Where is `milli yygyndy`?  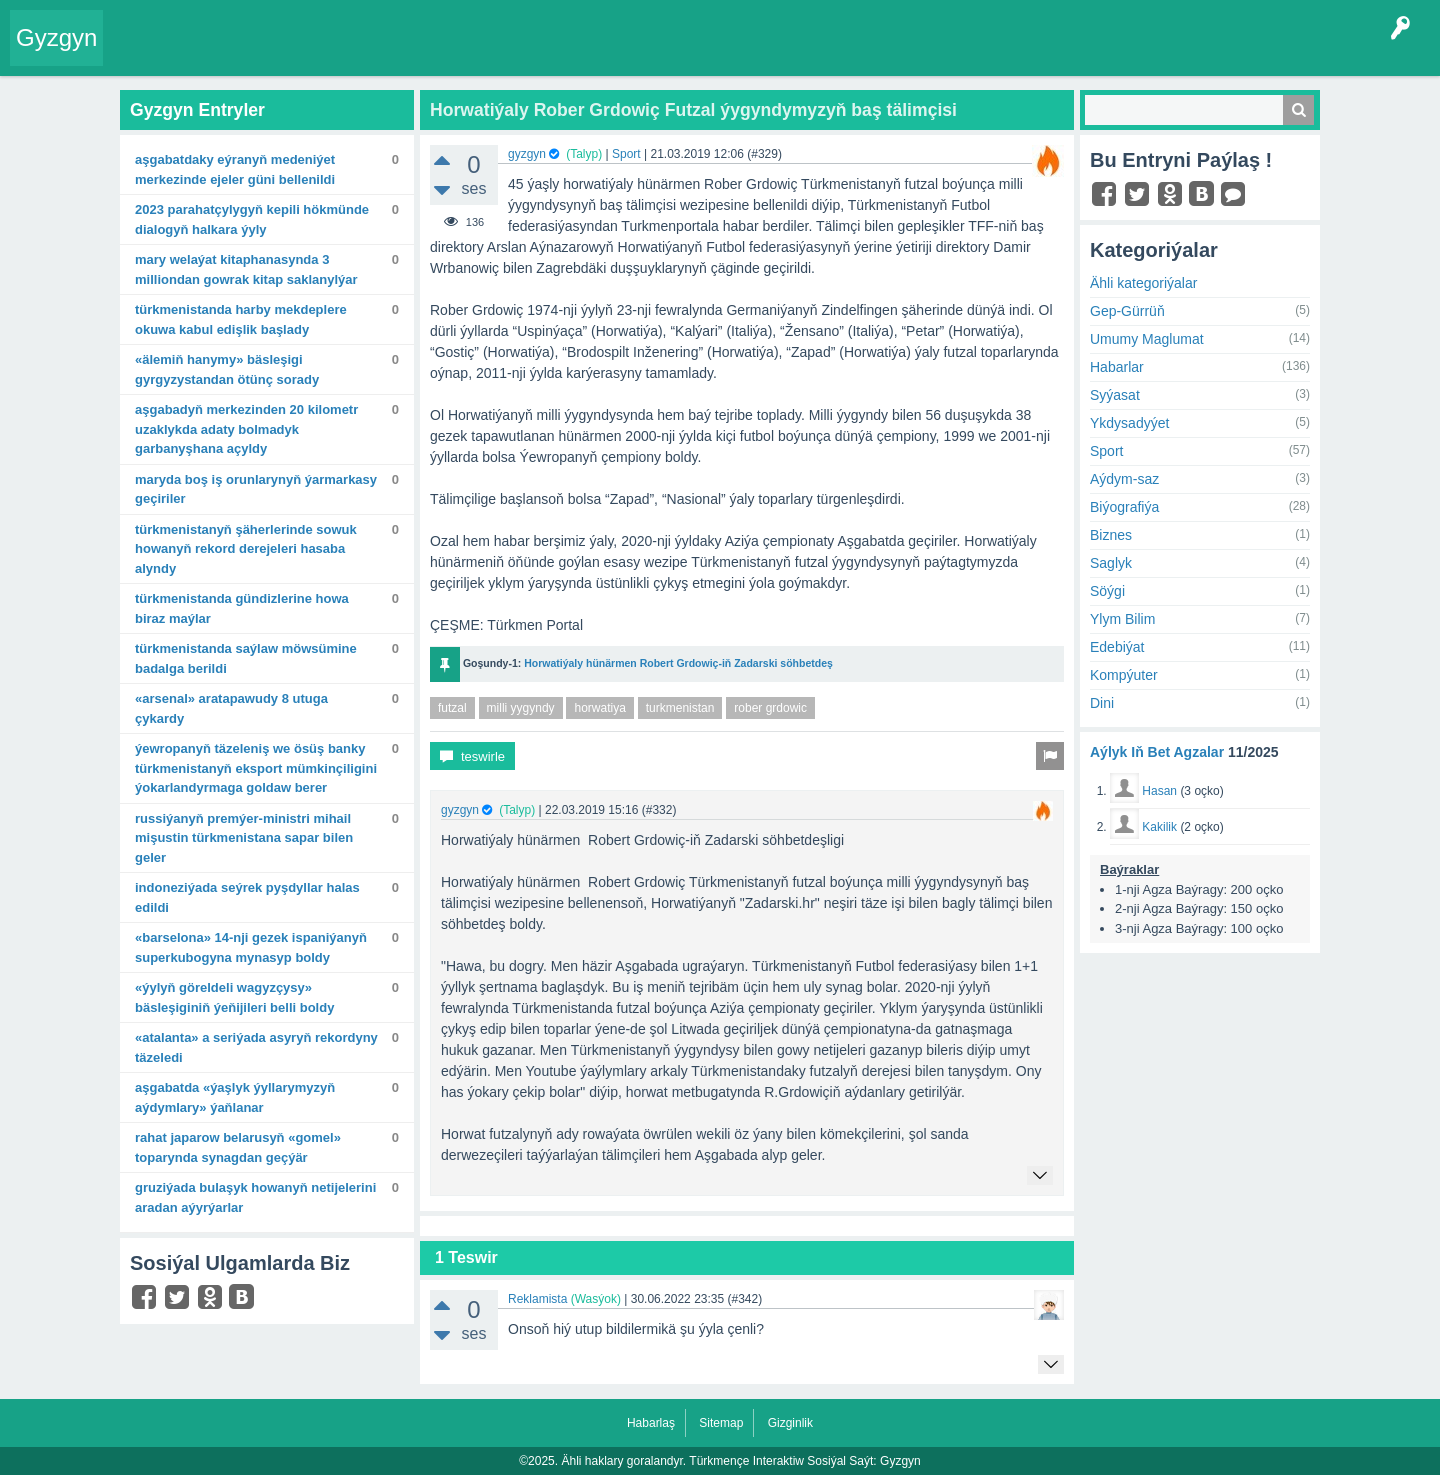 milli yygyndy is located at coordinates (521, 708).